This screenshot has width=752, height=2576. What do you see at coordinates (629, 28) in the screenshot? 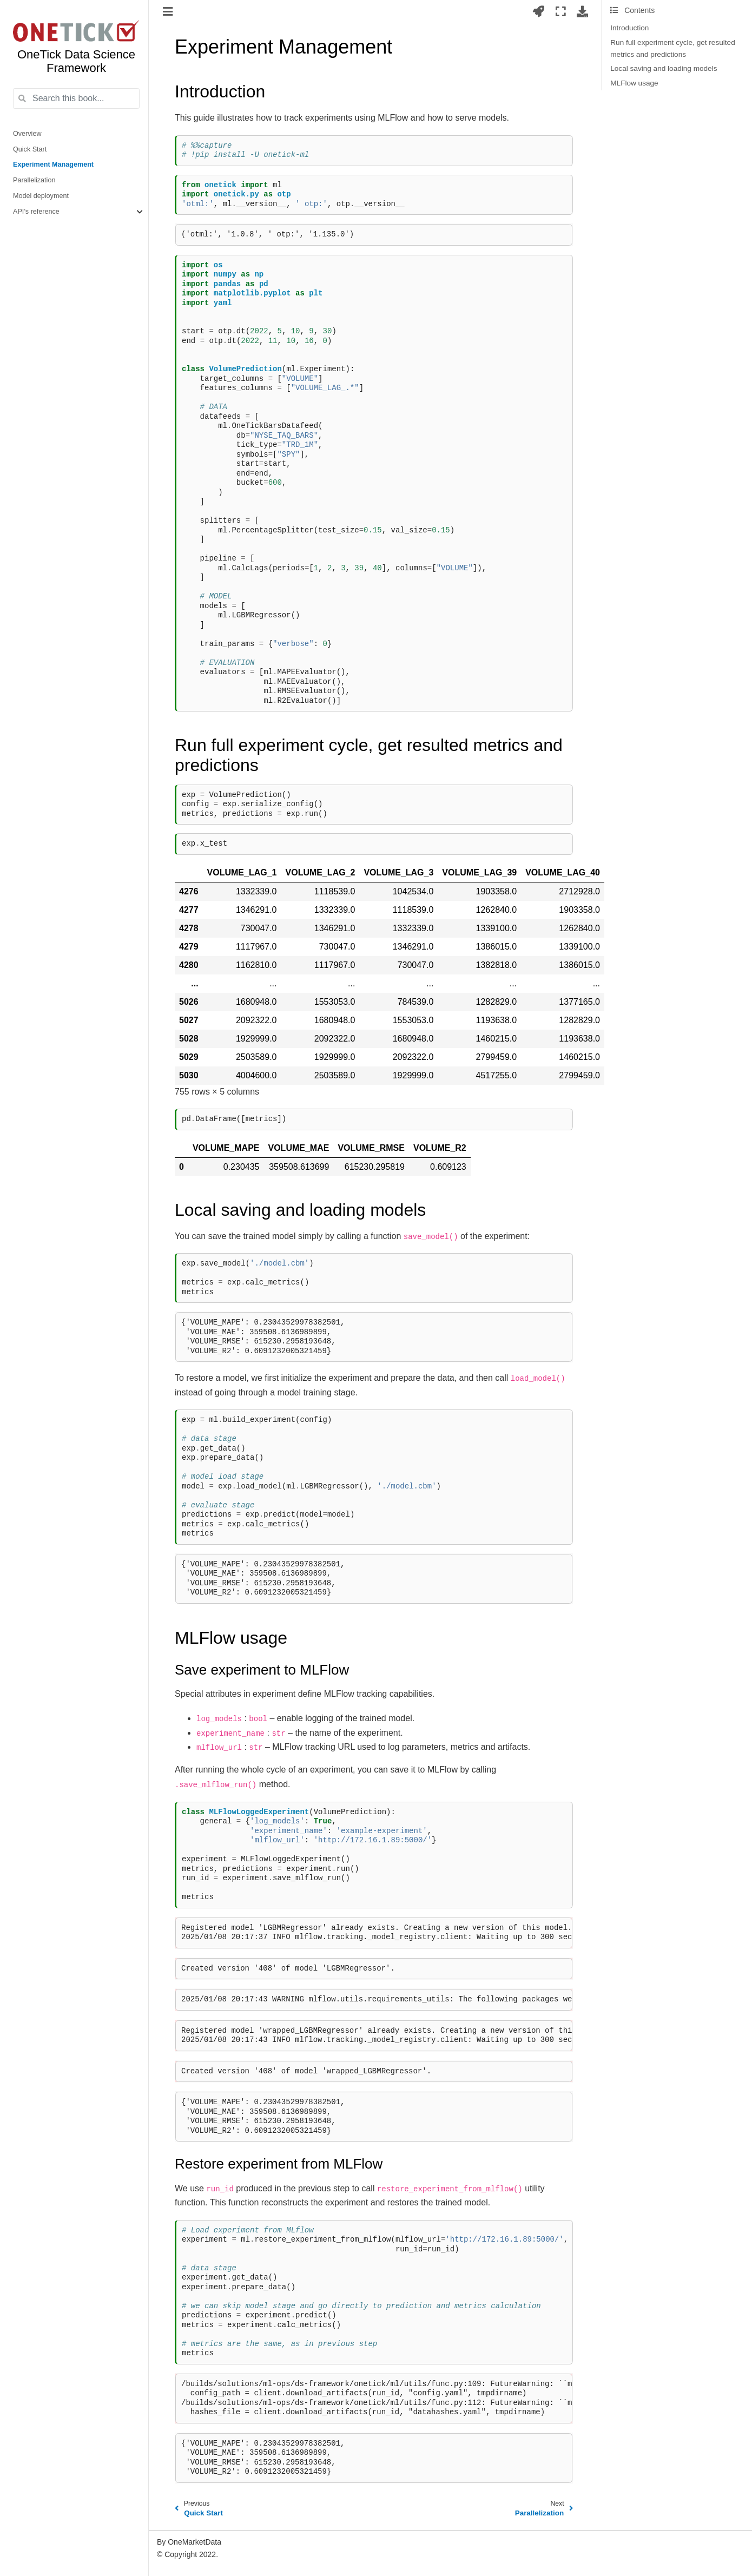
I see `Introduction` at bounding box center [629, 28].